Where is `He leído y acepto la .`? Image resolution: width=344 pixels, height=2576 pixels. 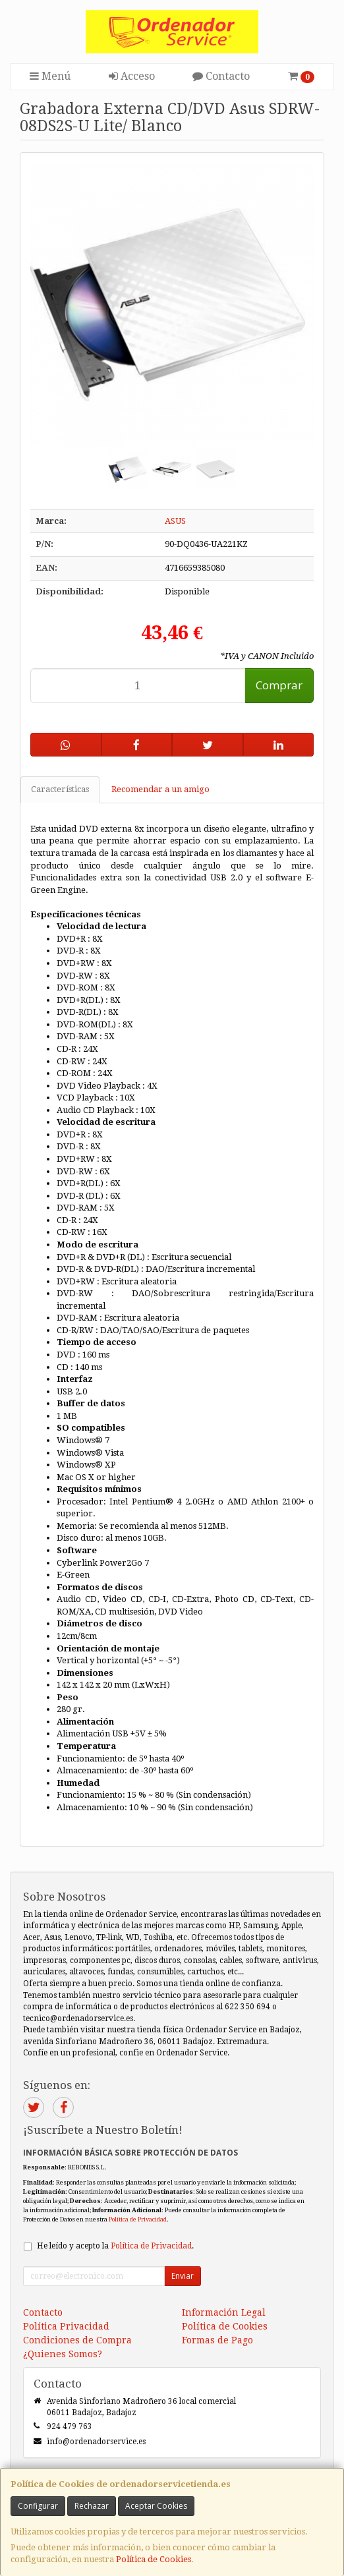 He leído y acepto la . is located at coordinates (115, 2245).